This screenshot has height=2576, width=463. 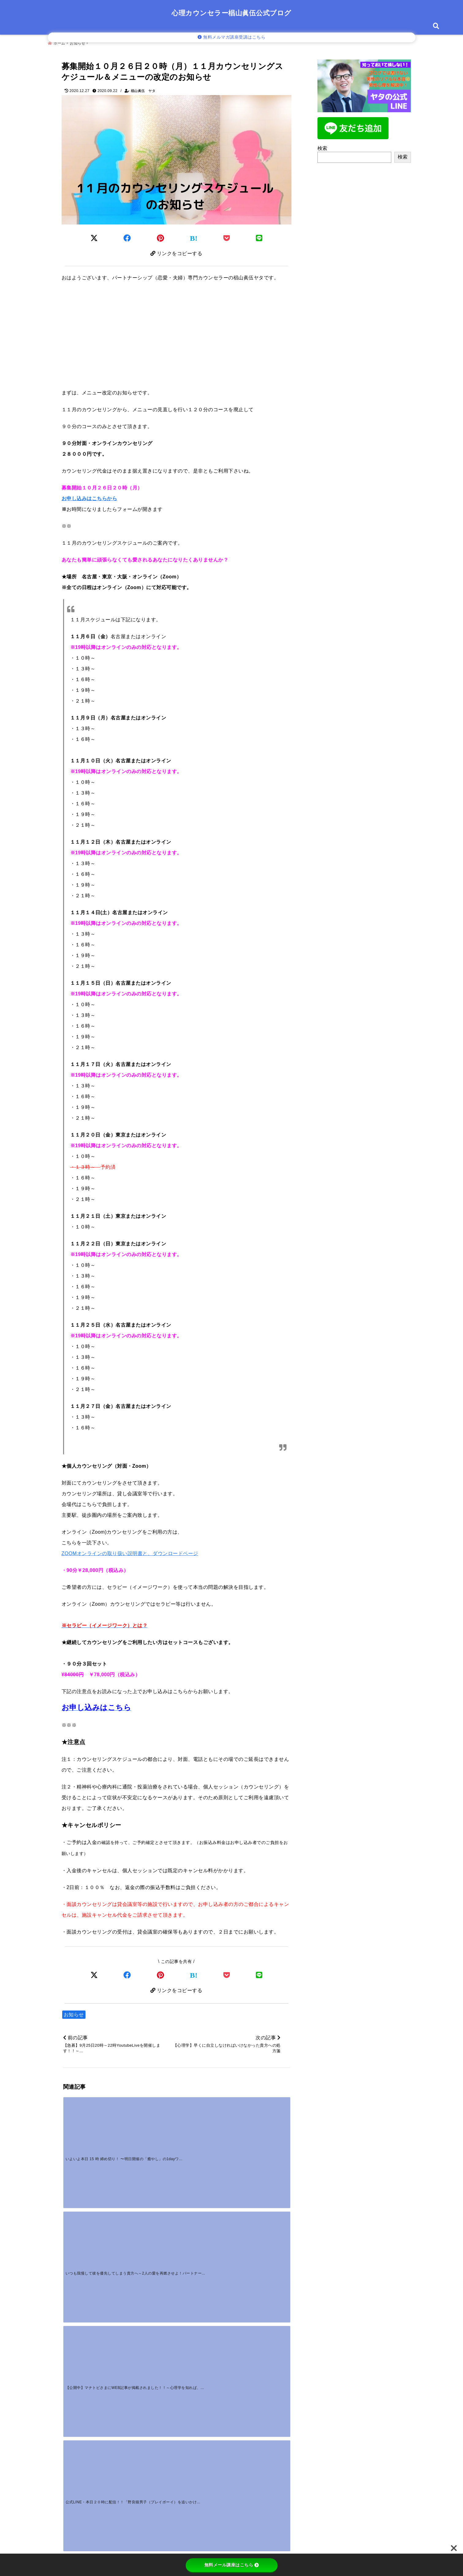 I want to click on [いよいよ本日 15 時 締め切り！ 〜明日開催の「癒やし」の1dayワークショップ〜], so click(x=91, y=2127).